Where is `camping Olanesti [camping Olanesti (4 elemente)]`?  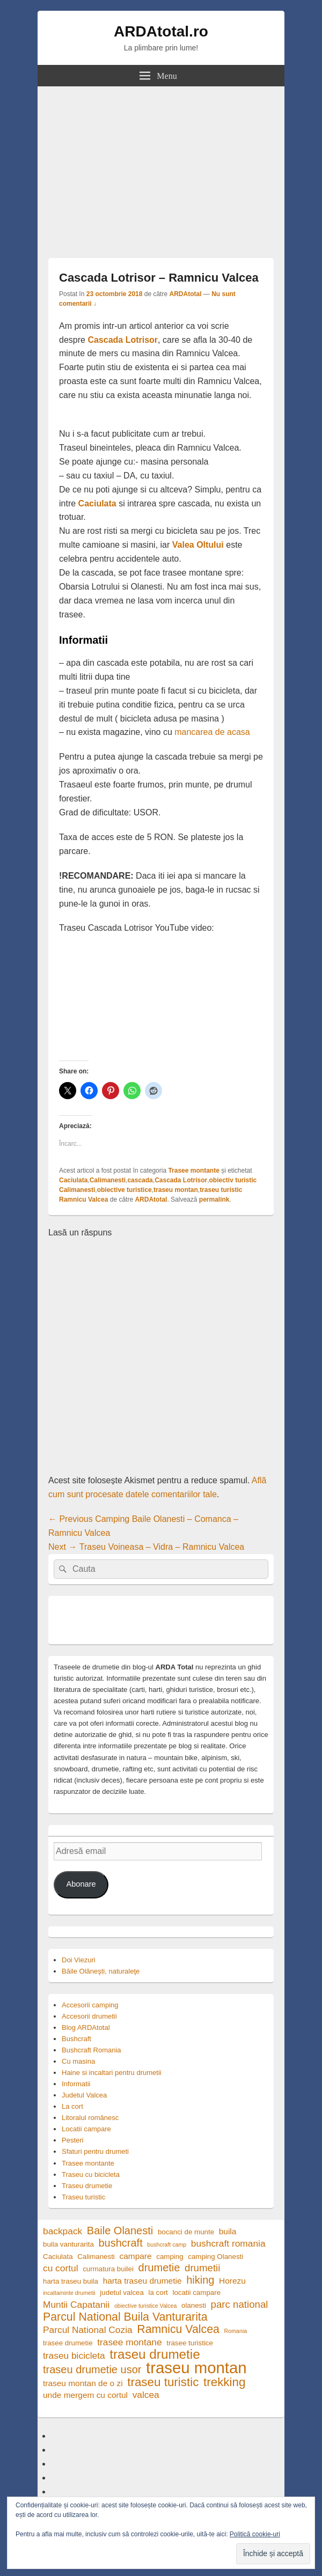 camping Olanesti [camping Olanesti (4 elemente)] is located at coordinates (215, 2257).